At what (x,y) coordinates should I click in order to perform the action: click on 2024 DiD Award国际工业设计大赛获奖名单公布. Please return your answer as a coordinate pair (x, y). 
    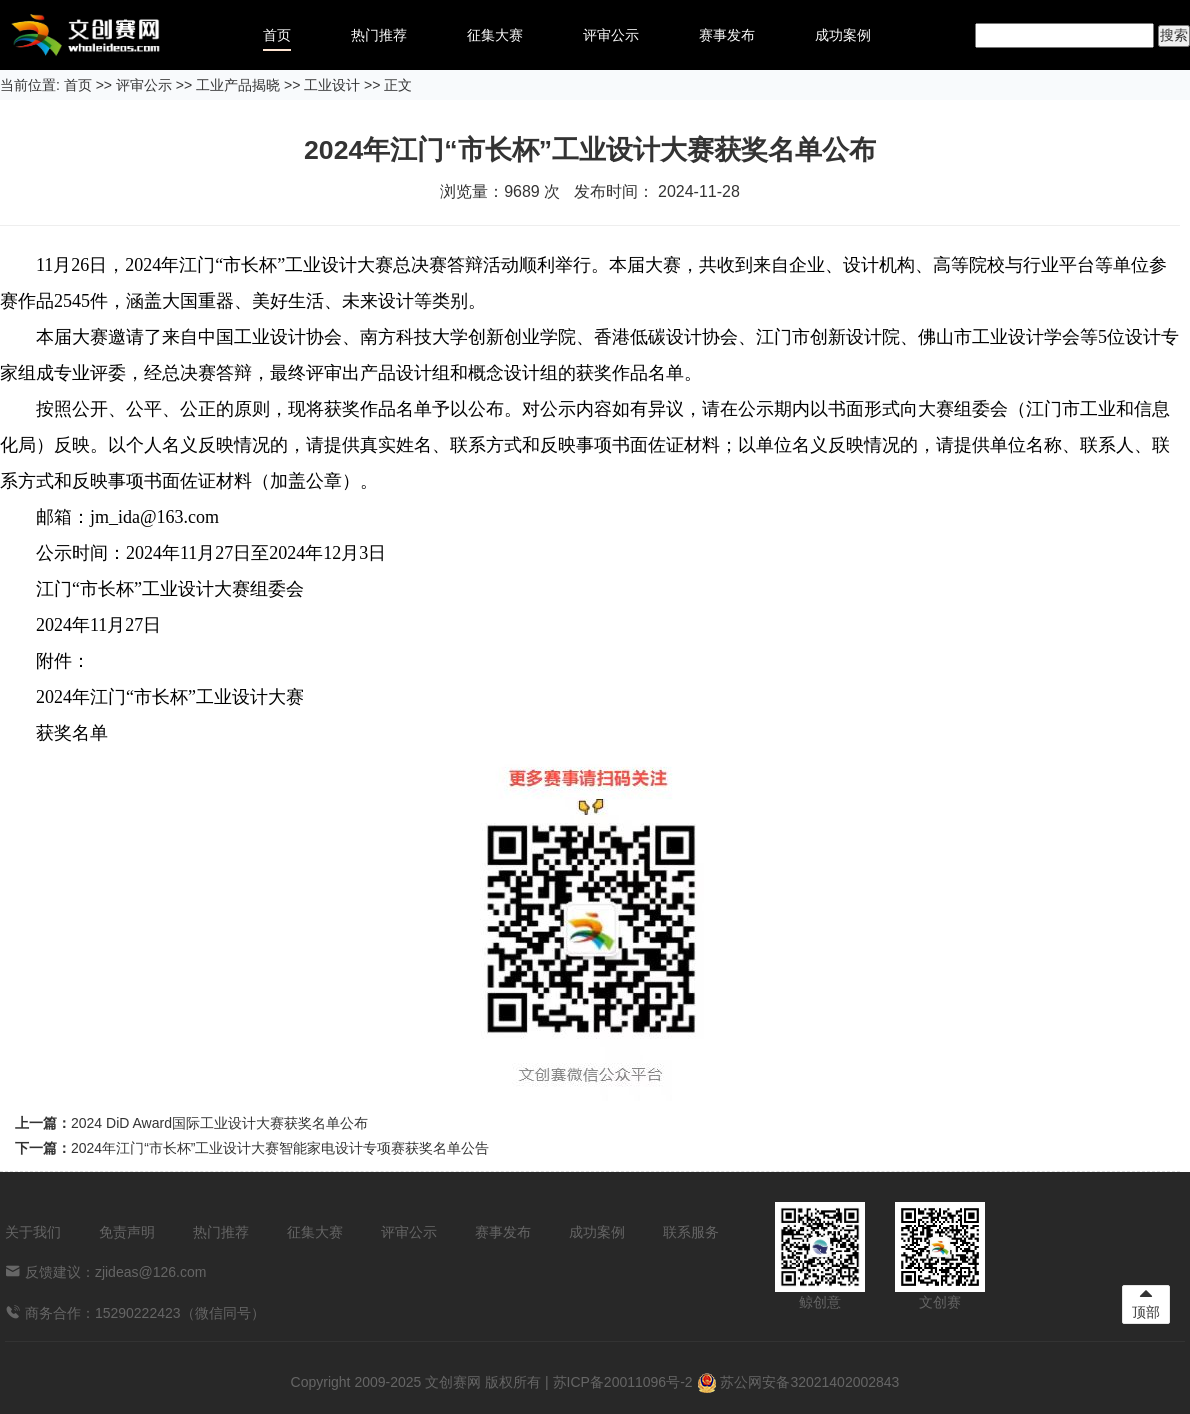
    Looking at the image, I should click on (219, 1123).